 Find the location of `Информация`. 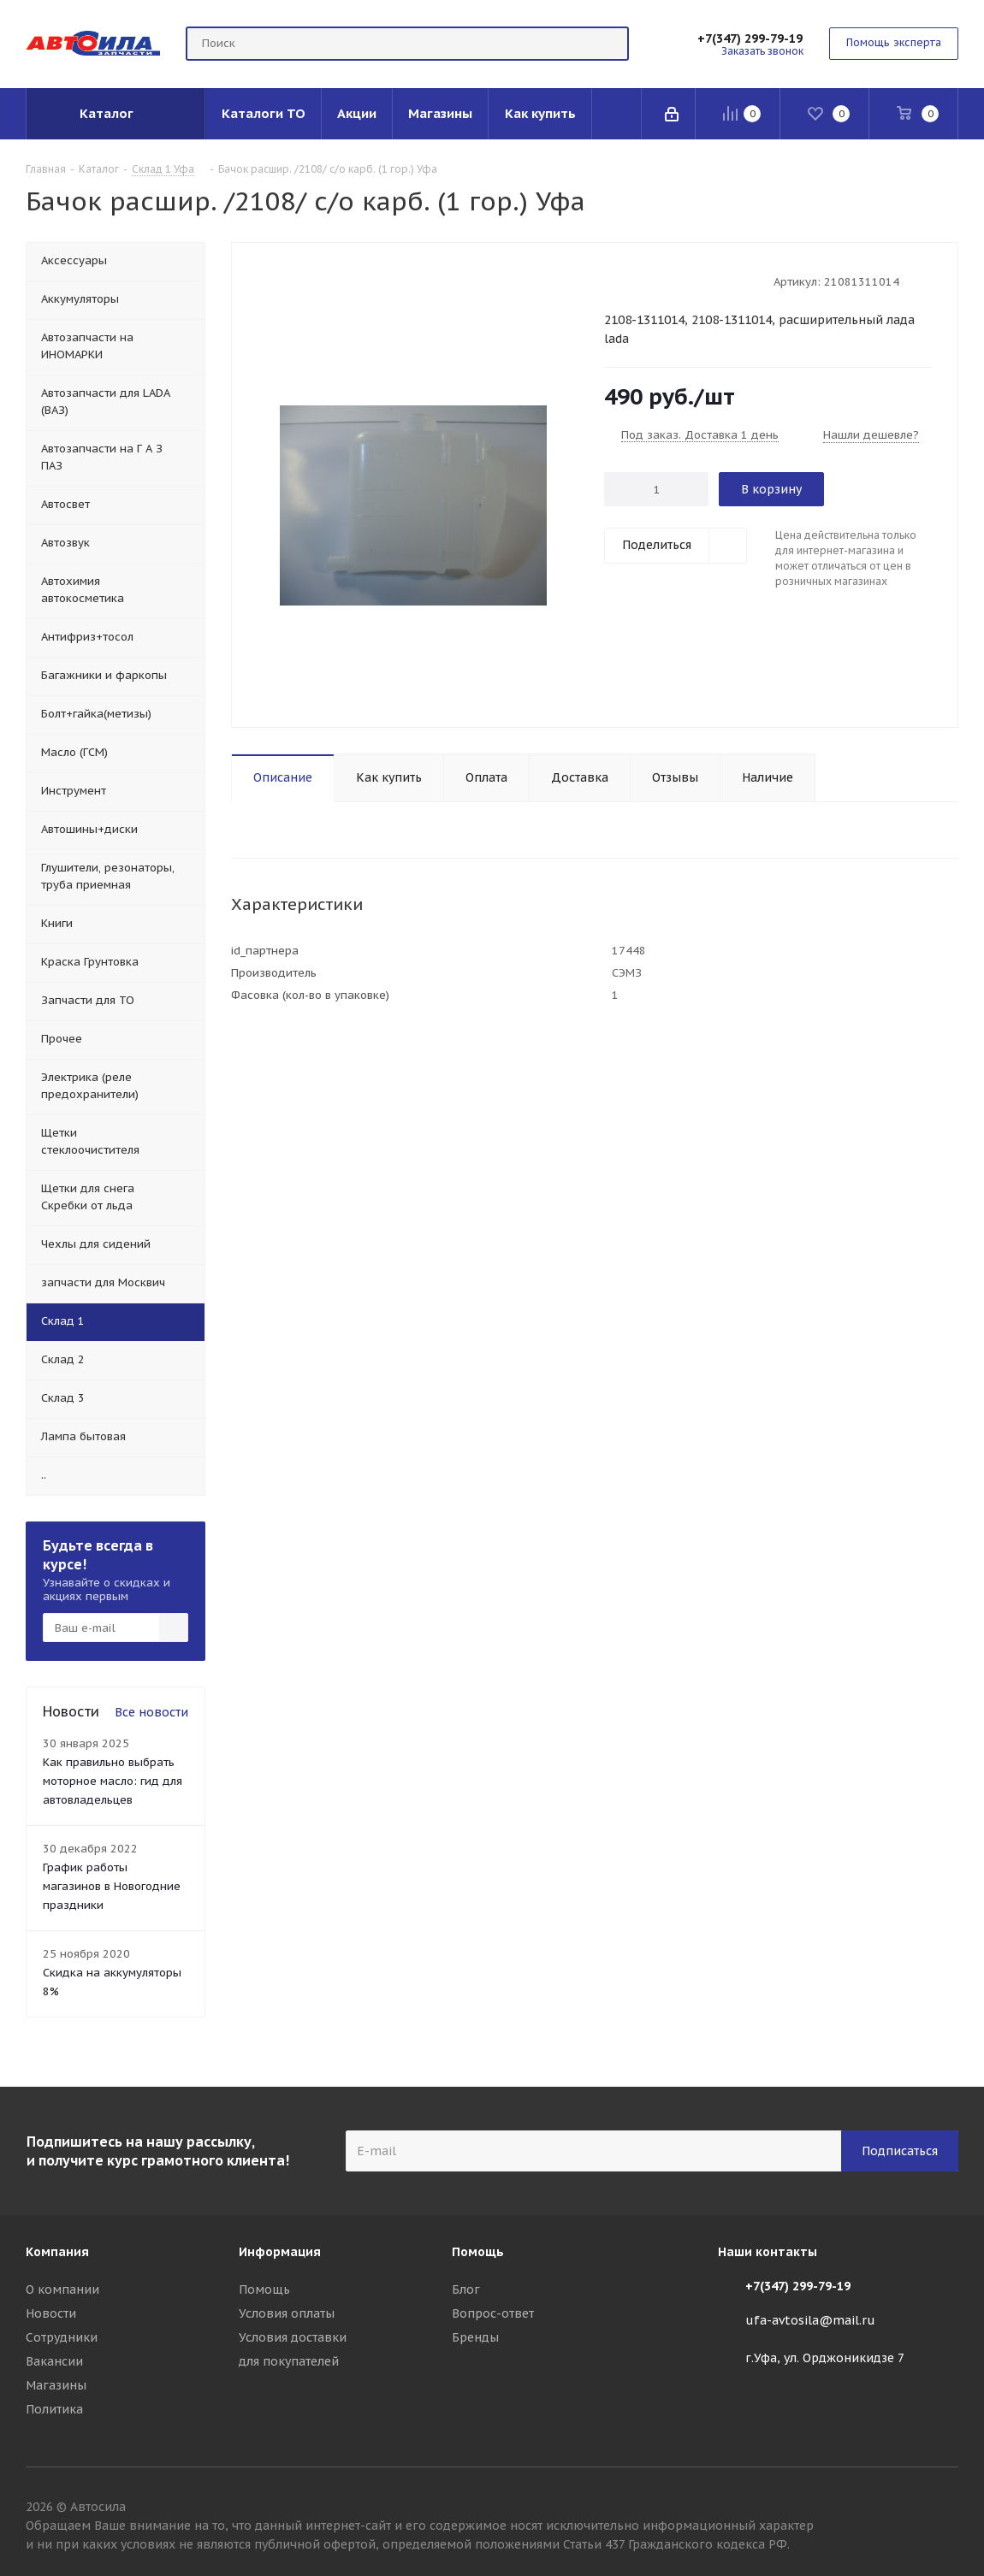

Информация is located at coordinates (280, 2252).